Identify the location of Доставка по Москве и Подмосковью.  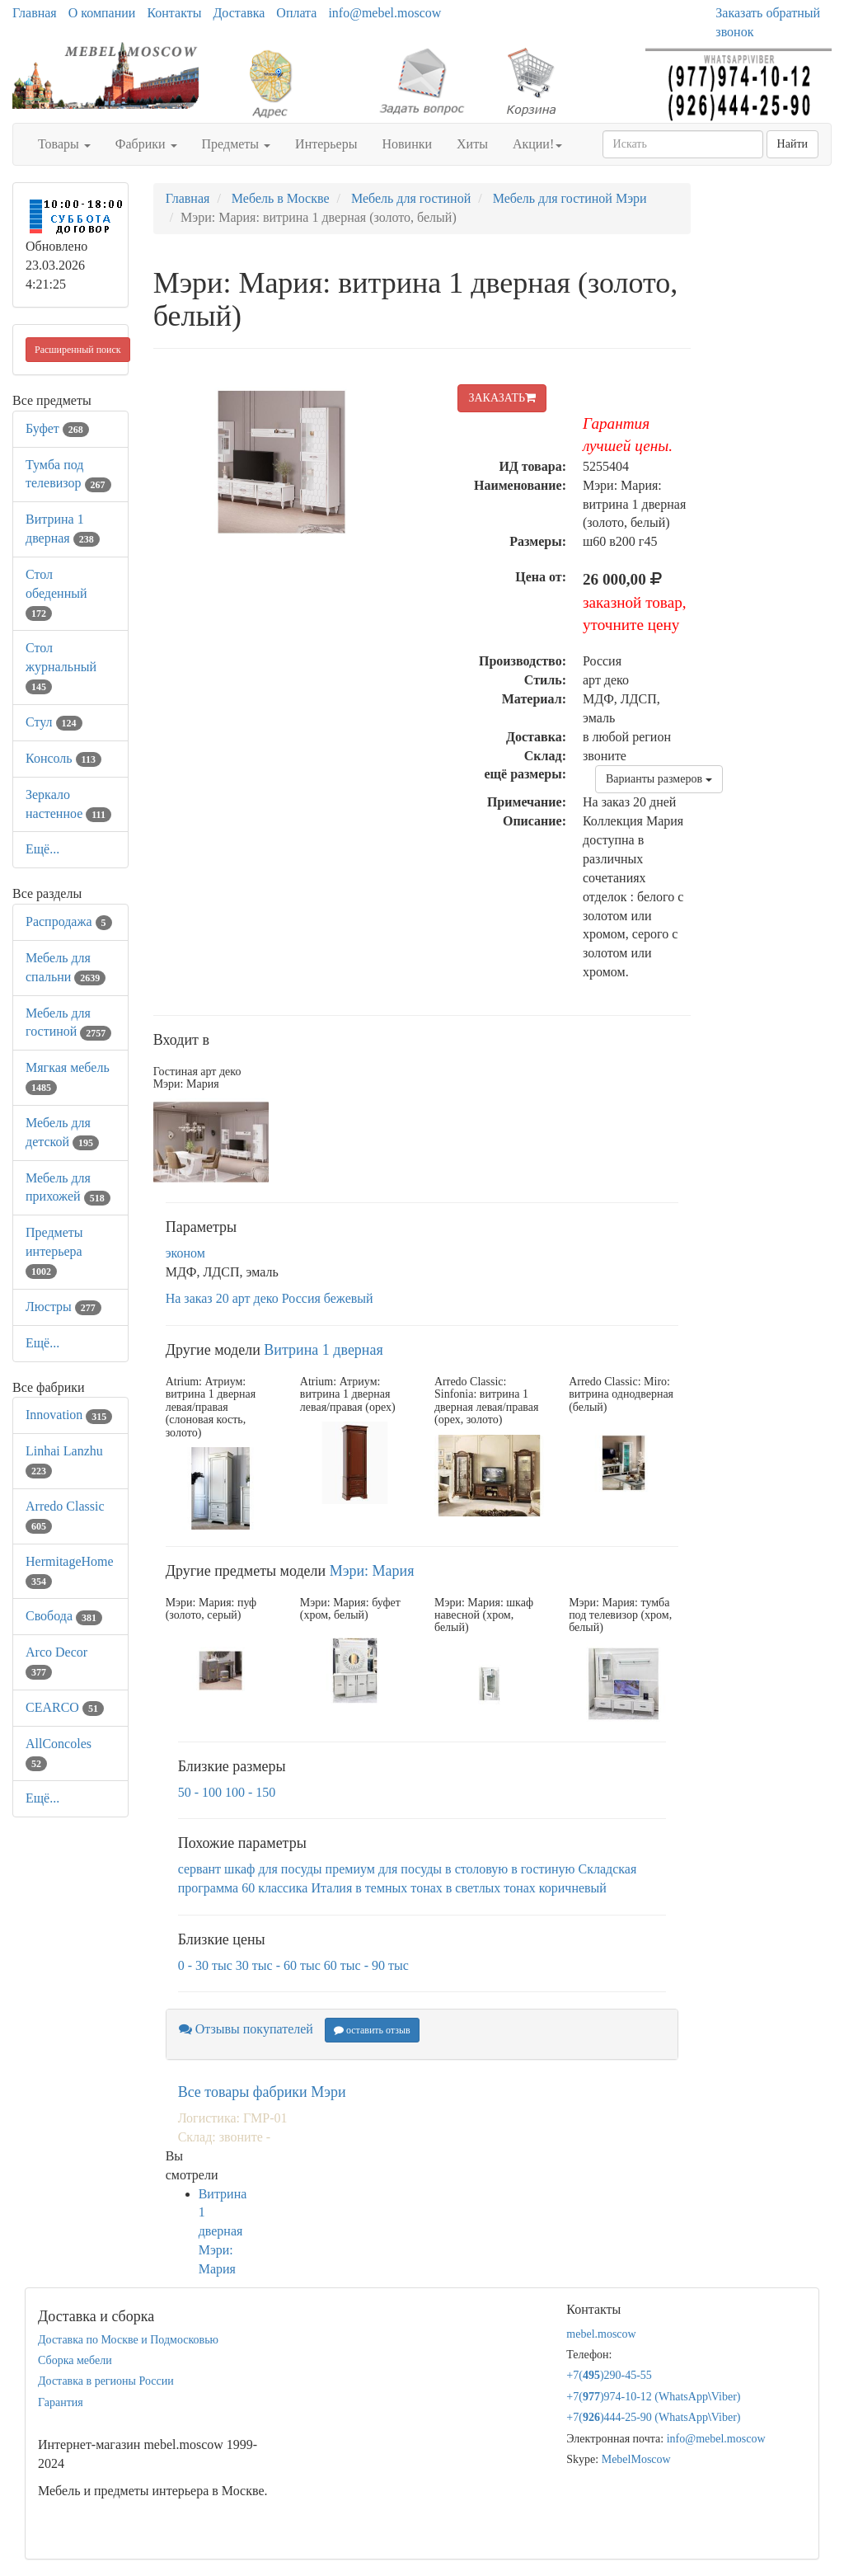
(128, 2340).